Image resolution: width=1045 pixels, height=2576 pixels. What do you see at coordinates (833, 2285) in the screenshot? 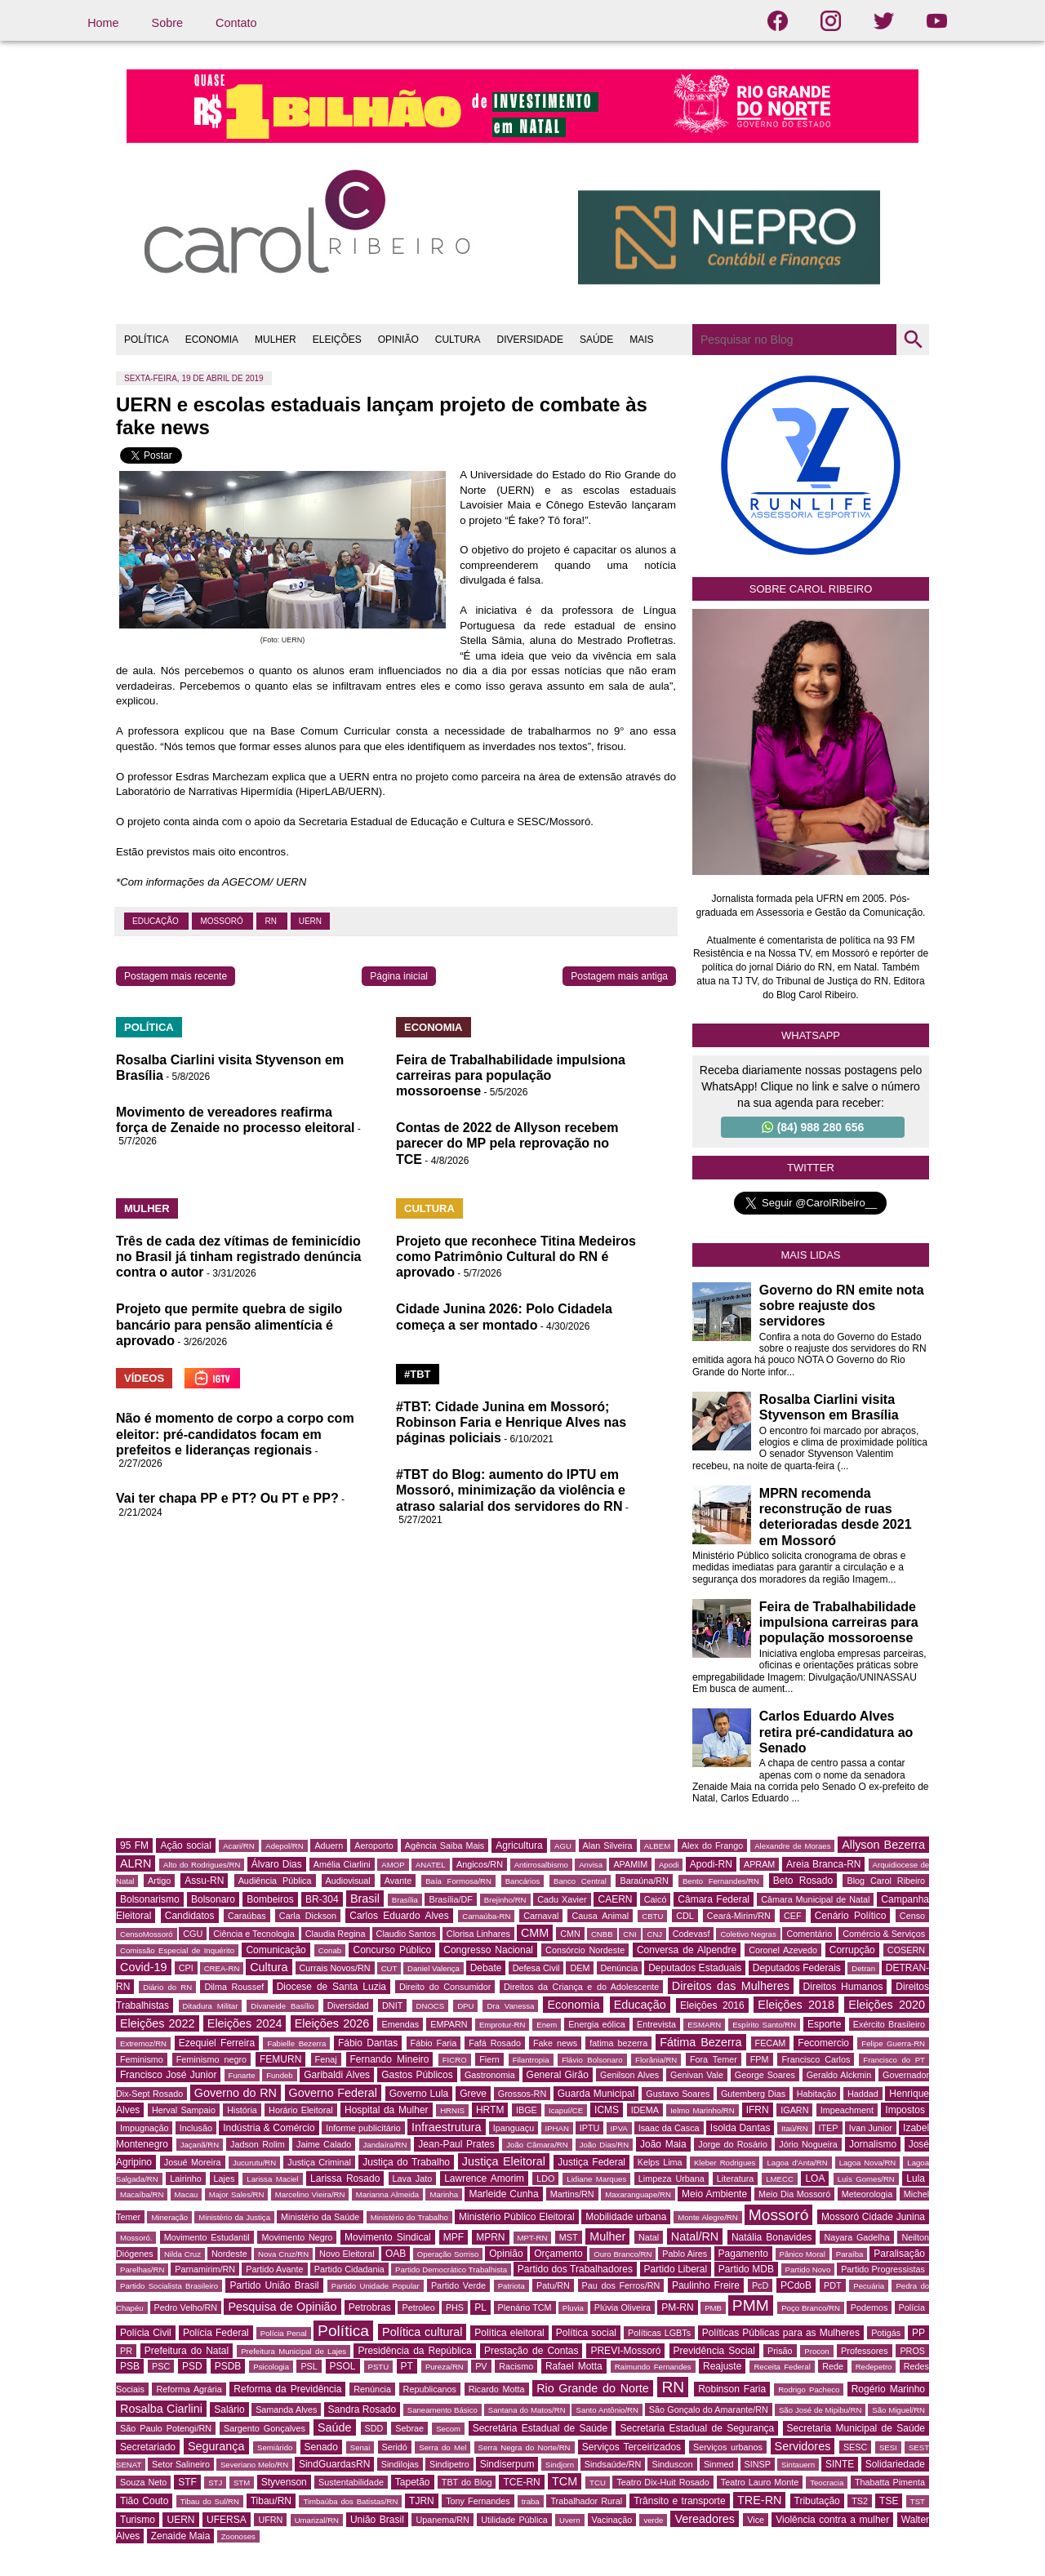
I see `PDT` at bounding box center [833, 2285].